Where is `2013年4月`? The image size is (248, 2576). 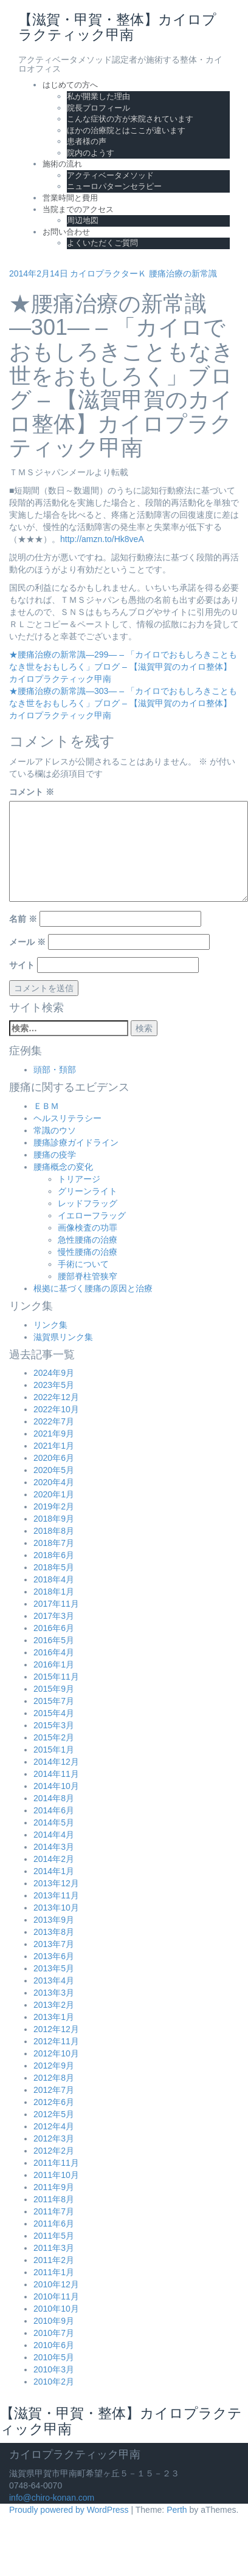
2013年4月 is located at coordinates (53, 1980).